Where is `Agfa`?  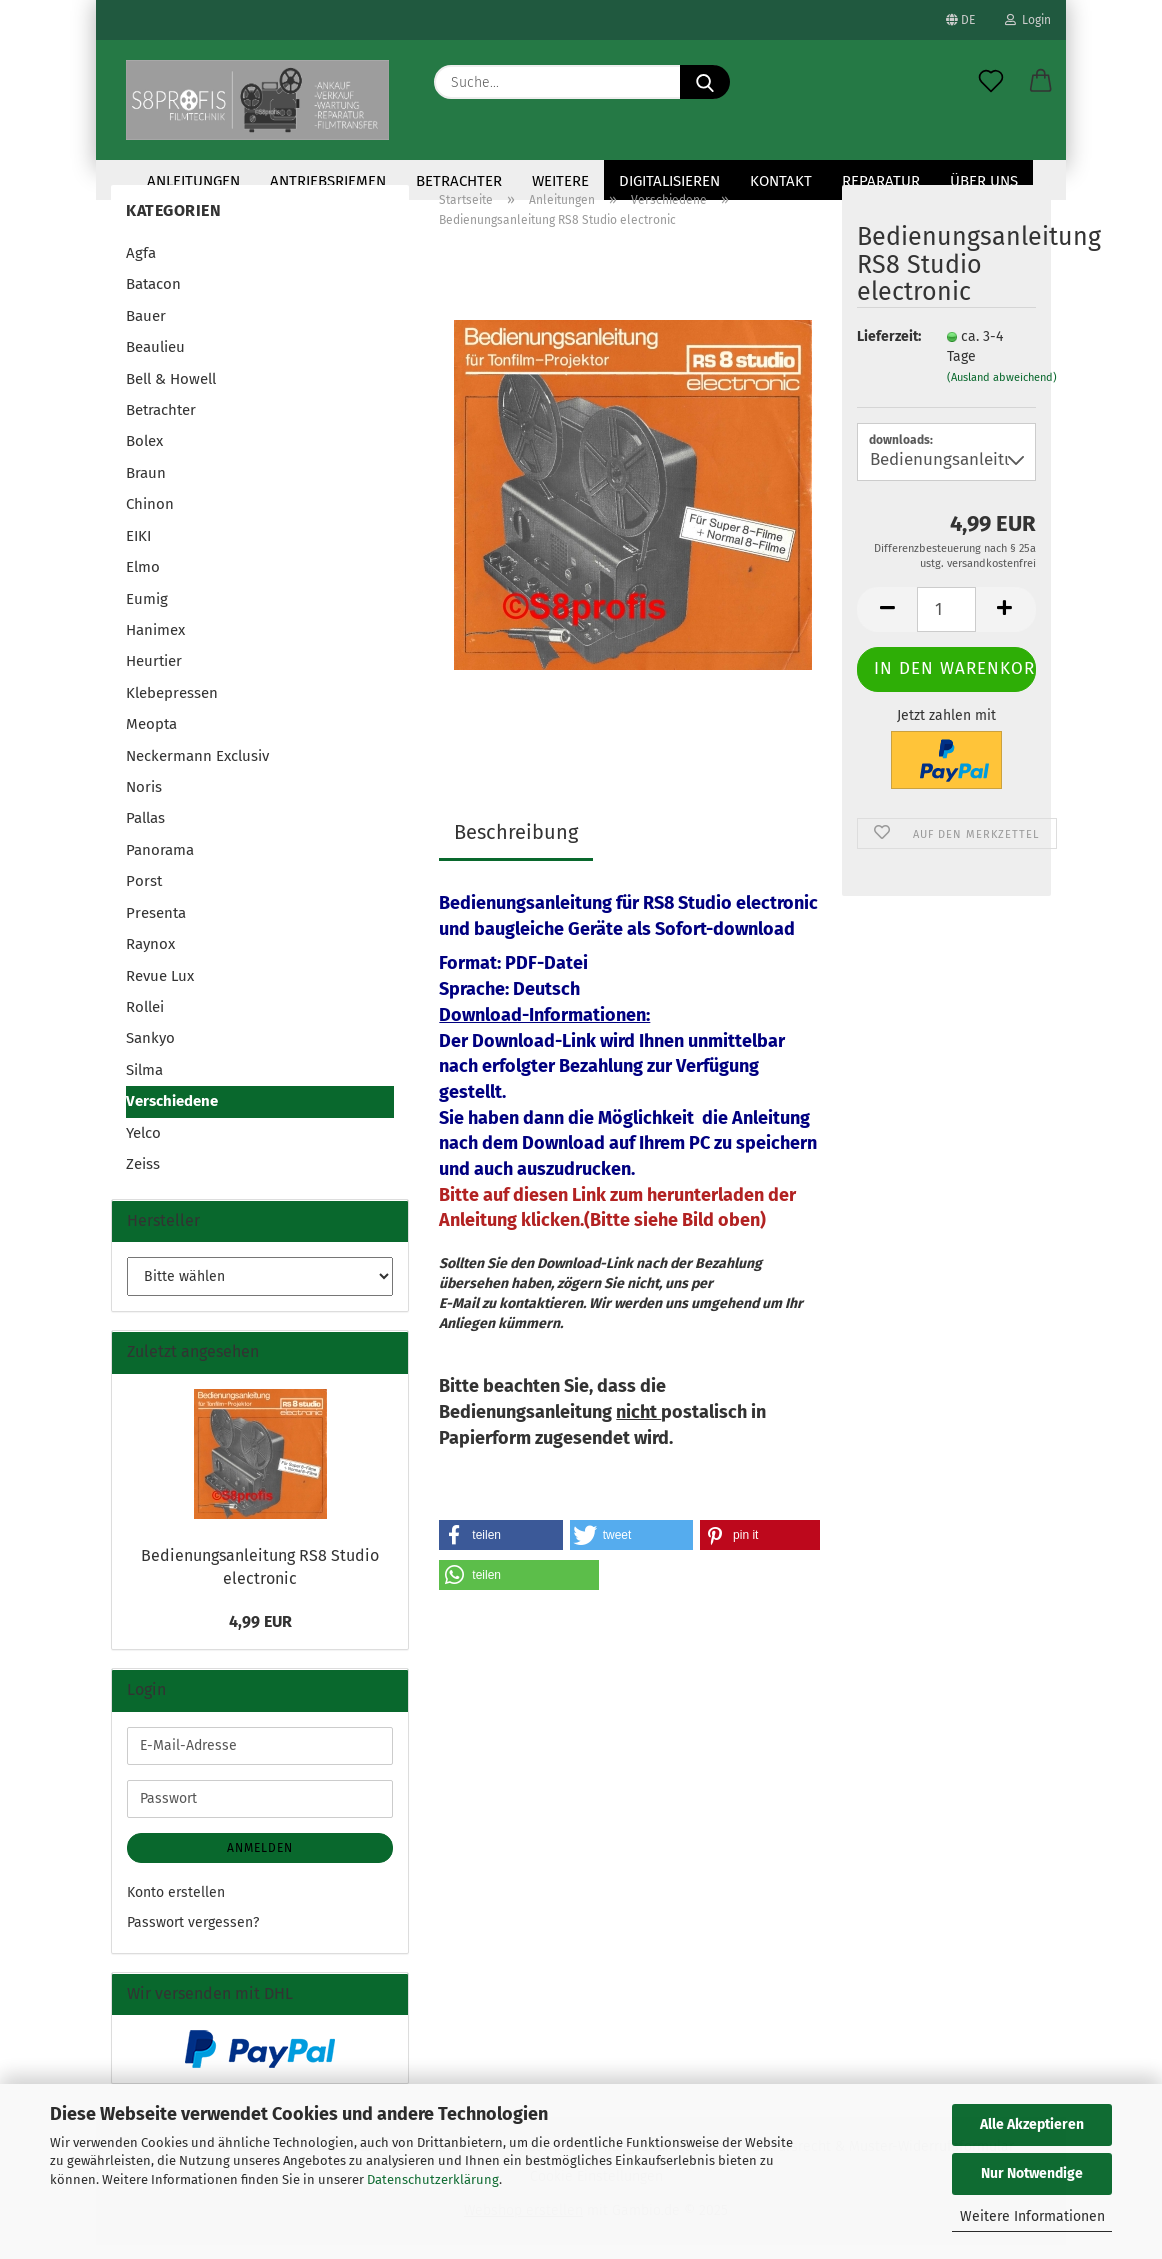 Agfa is located at coordinates (141, 267).